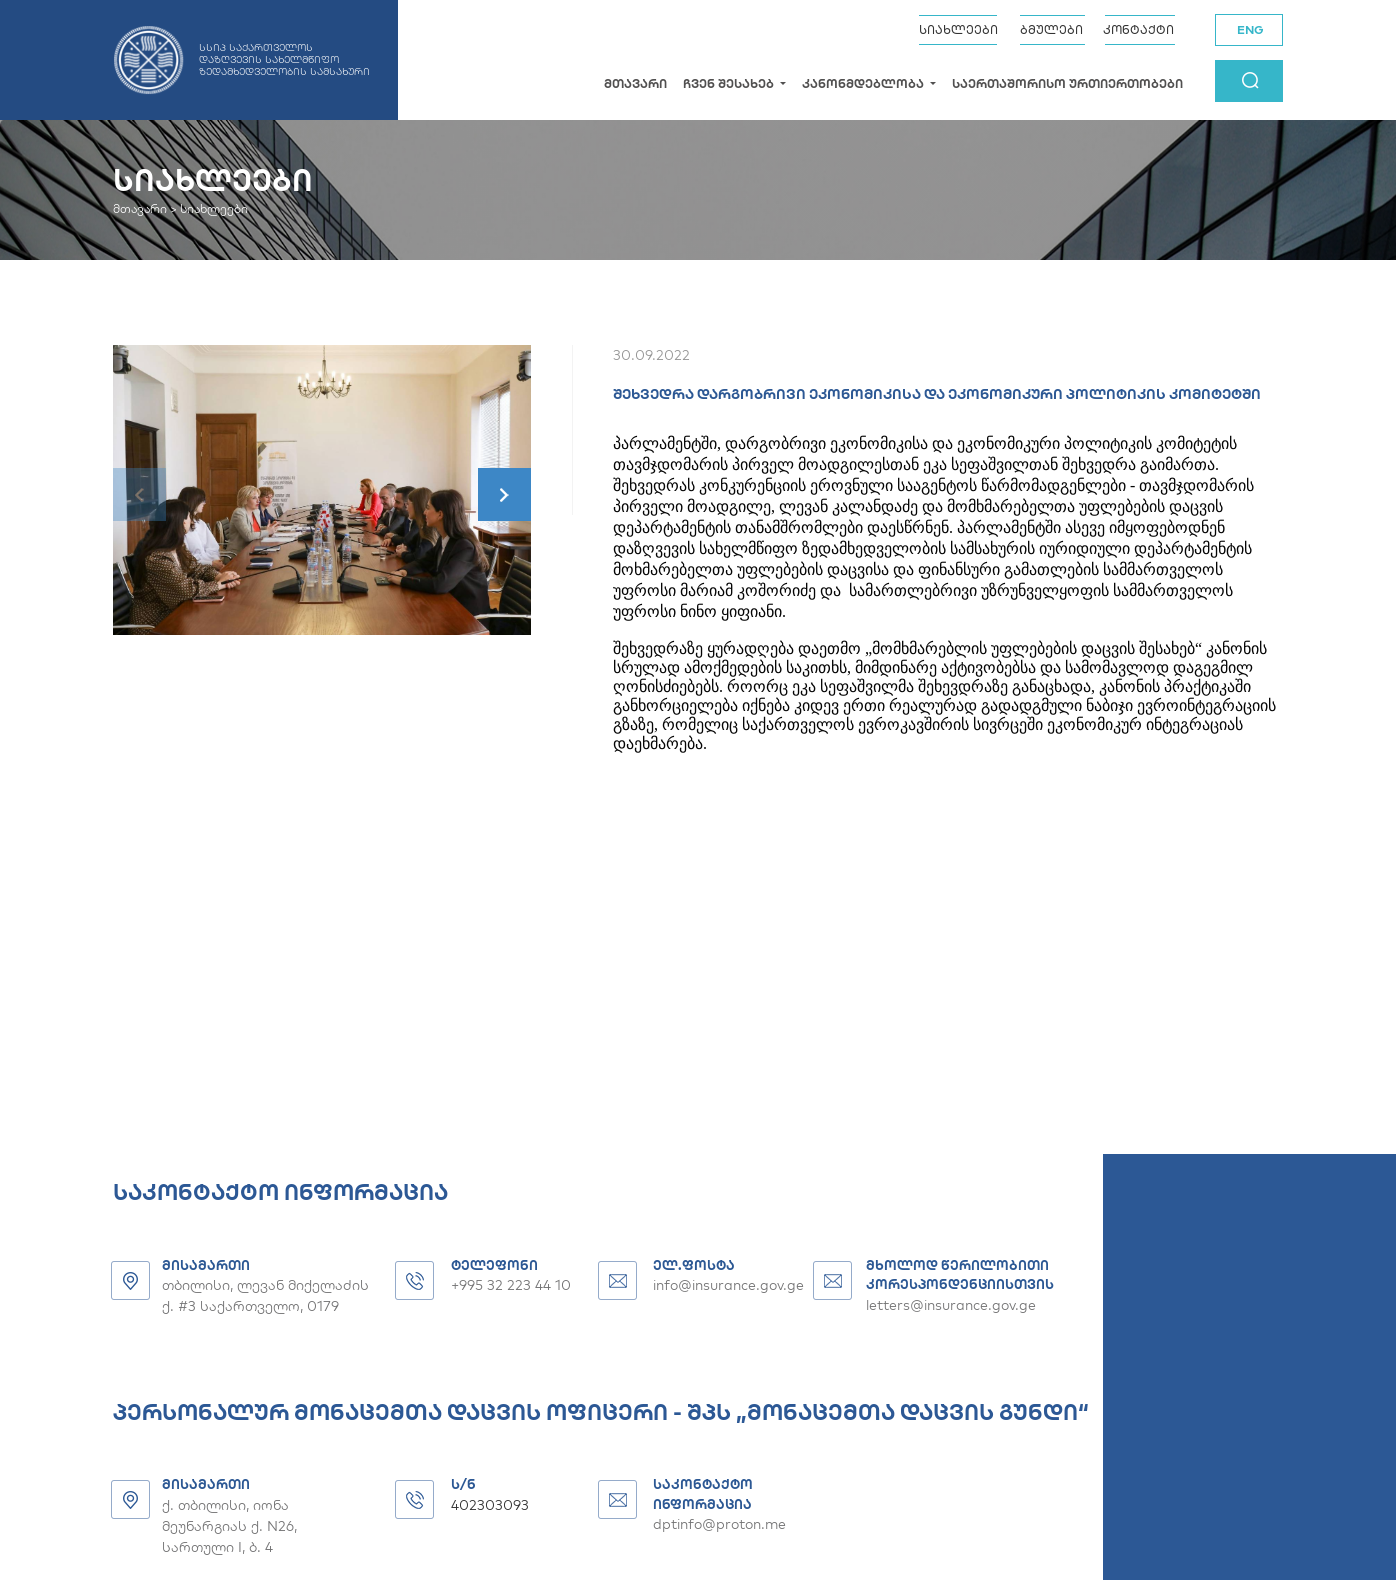 The height and width of the screenshot is (1580, 1396). I want to click on ბმულები, so click(1051, 29).